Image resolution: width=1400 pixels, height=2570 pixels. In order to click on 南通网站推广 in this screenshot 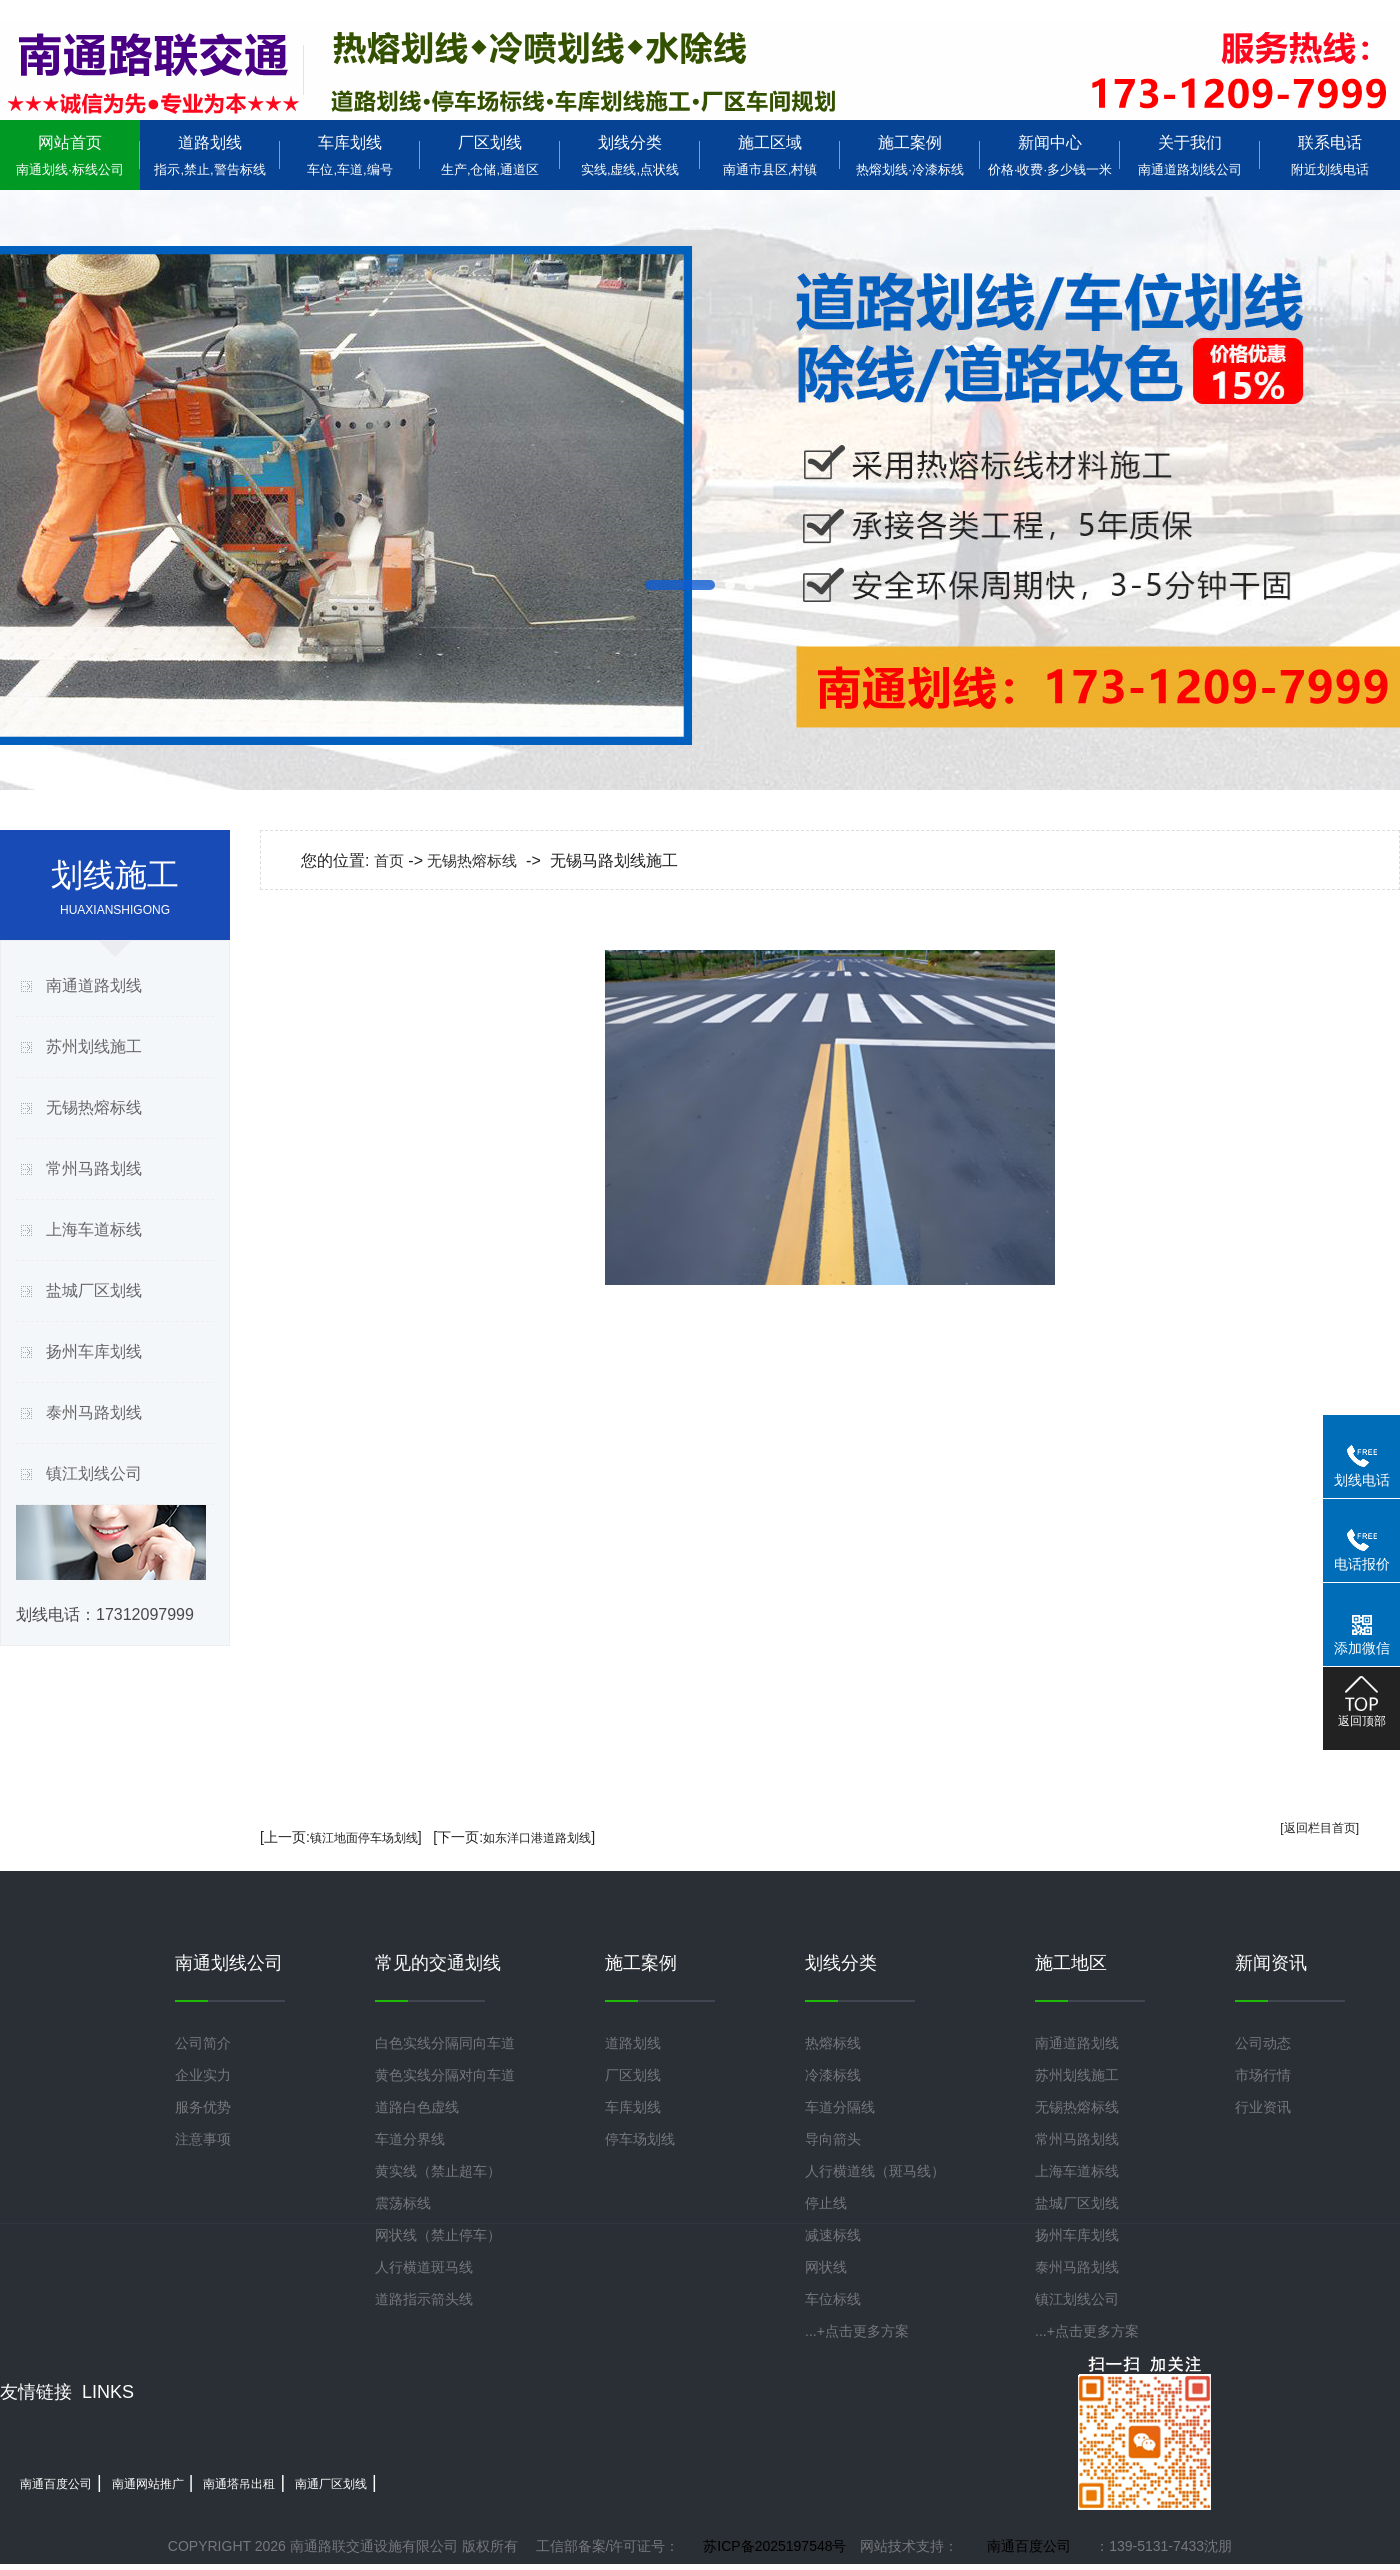, I will do `click(148, 2484)`.